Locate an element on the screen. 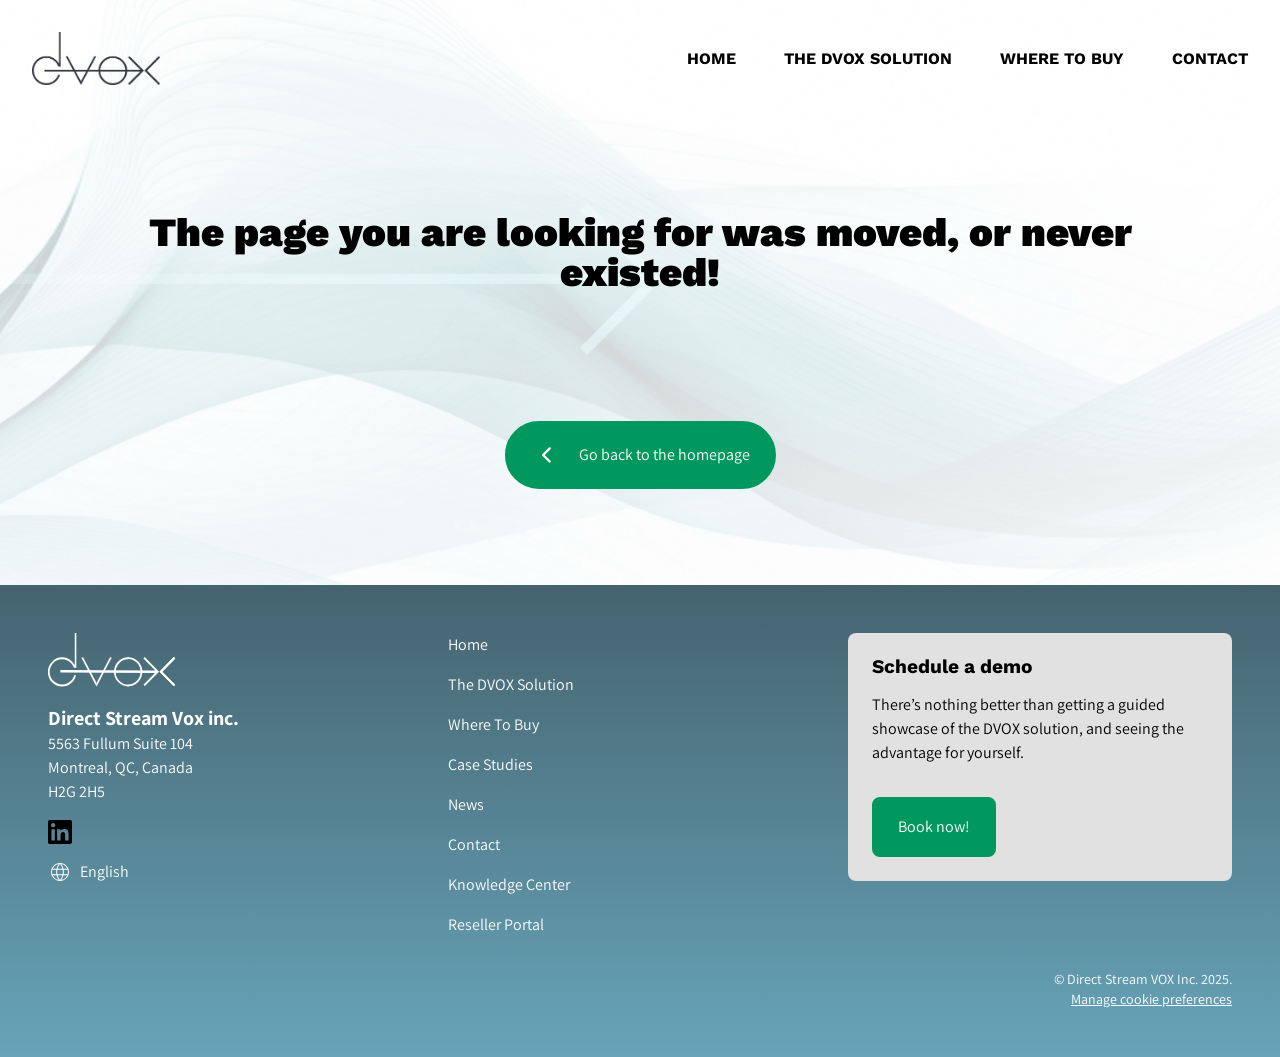  The DVOX Solution is located at coordinates (868, 58).